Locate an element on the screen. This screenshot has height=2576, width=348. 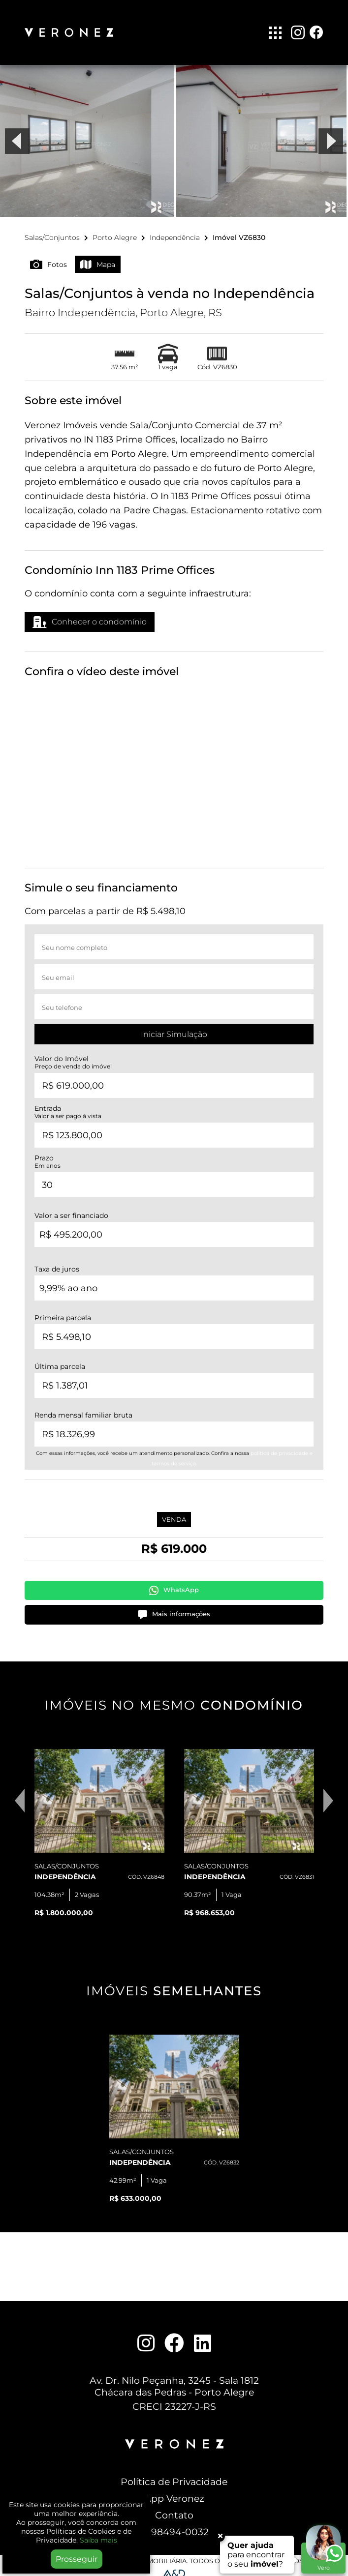
Mapa is located at coordinates (97, 259).